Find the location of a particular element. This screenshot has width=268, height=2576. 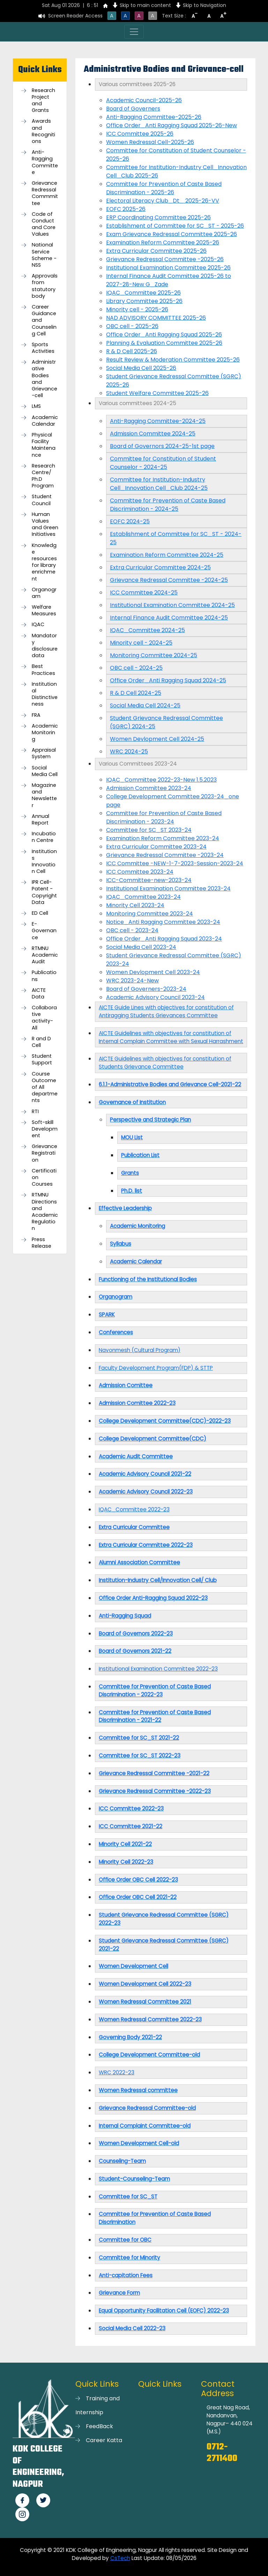

OBC cell - 2024-25 is located at coordinates (136, 668).